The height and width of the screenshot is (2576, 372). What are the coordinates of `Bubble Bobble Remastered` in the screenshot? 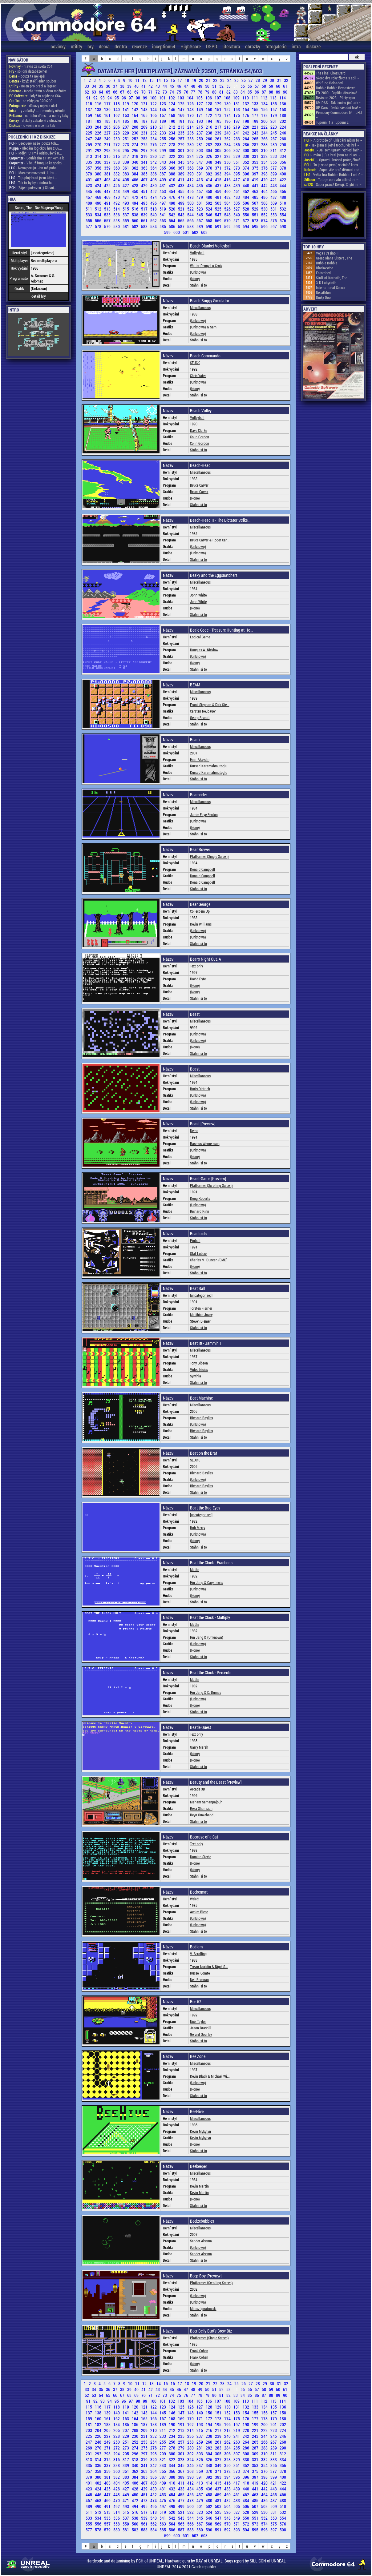 It's located at (335, 87).